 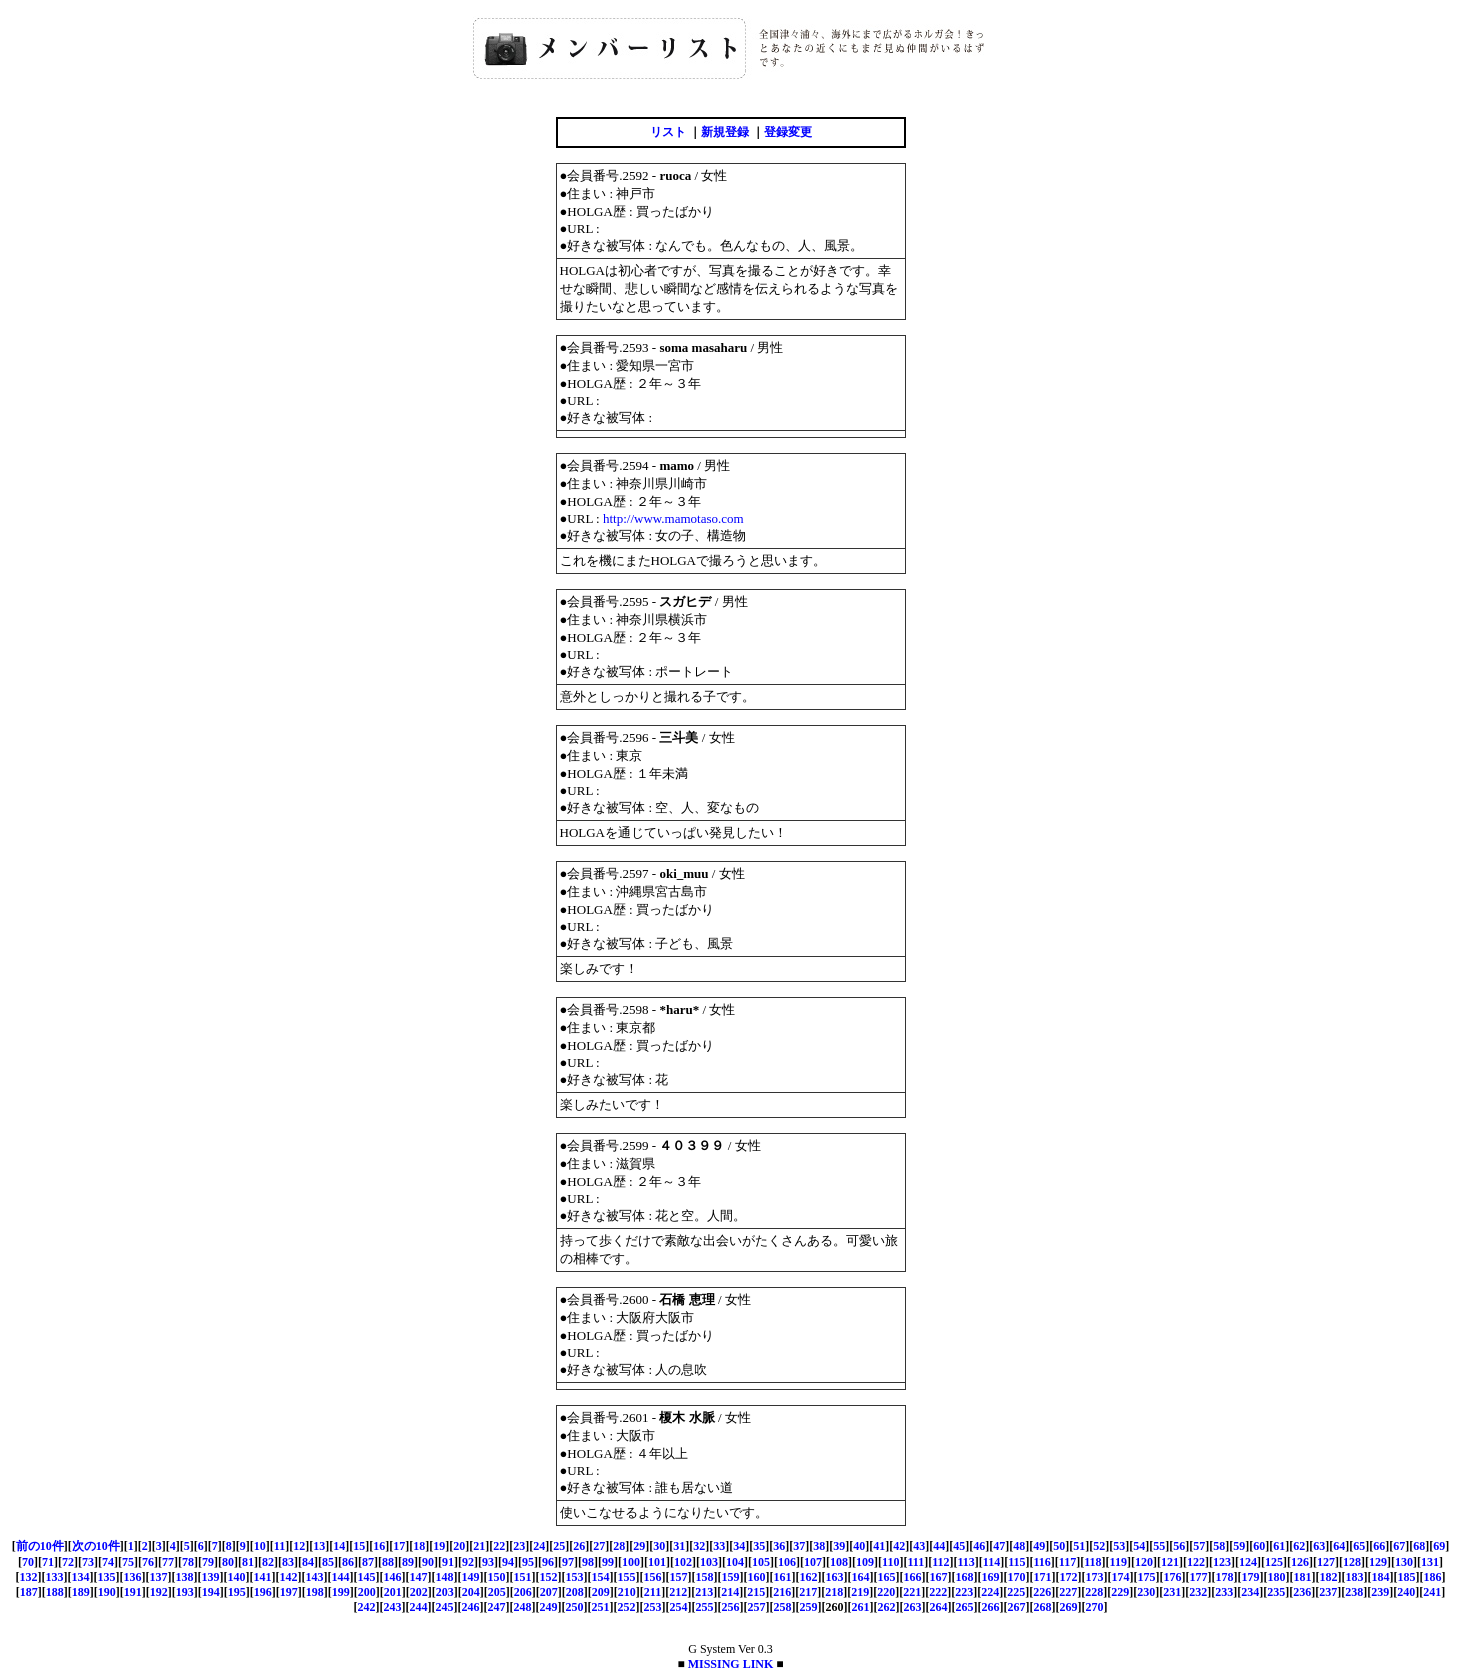 I want to click on 265, so click(x=965, y=1607).